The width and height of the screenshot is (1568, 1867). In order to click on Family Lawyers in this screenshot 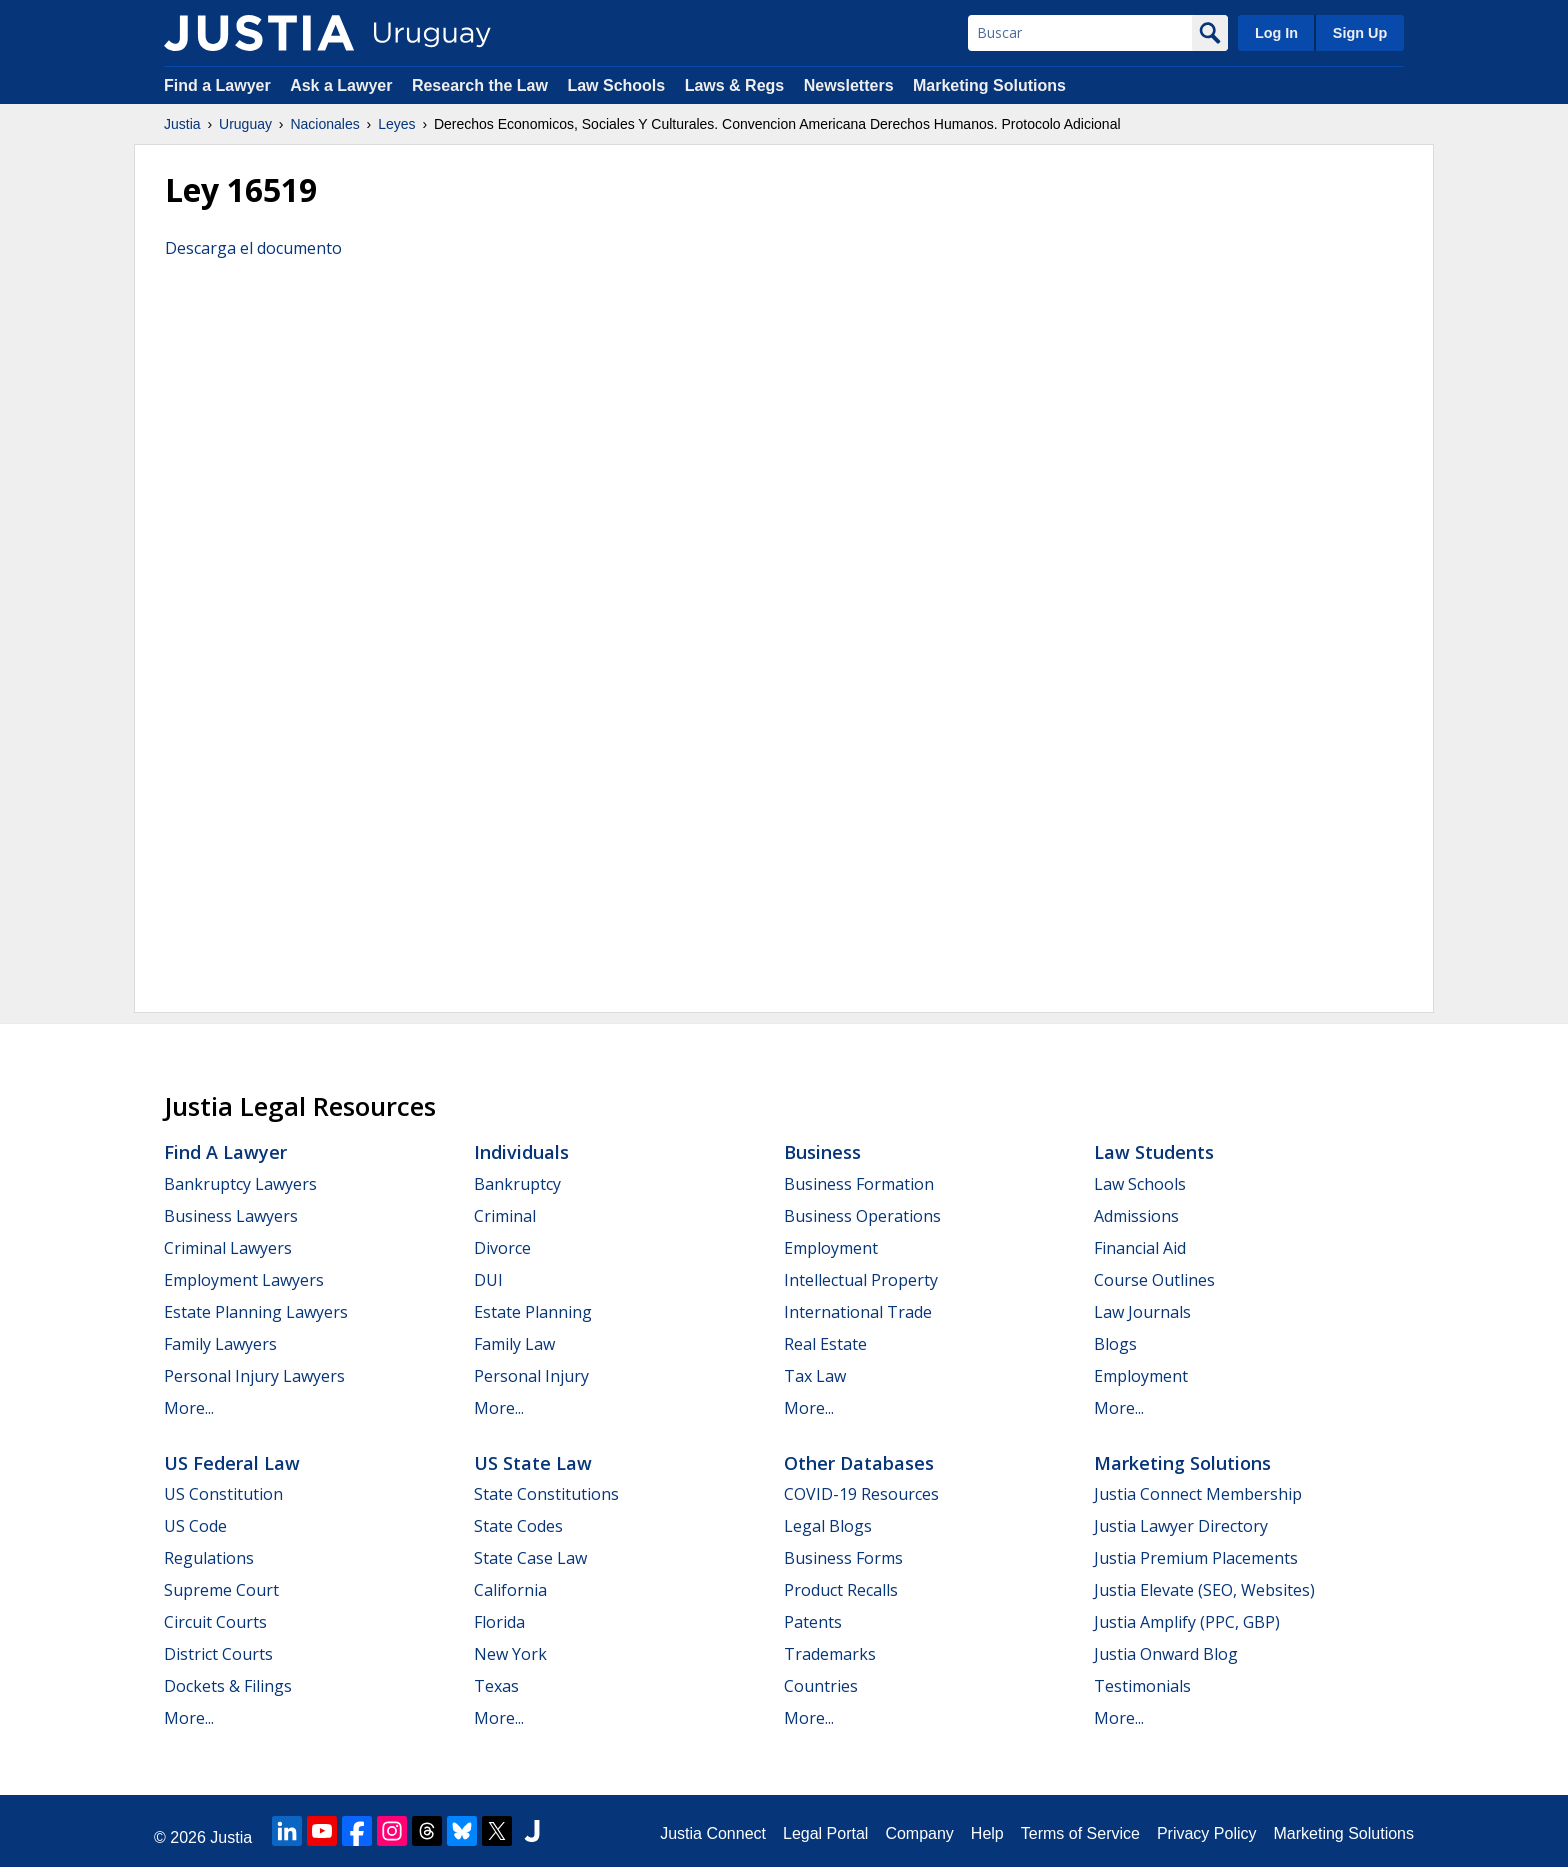, I will do `click(220, 1344)`.